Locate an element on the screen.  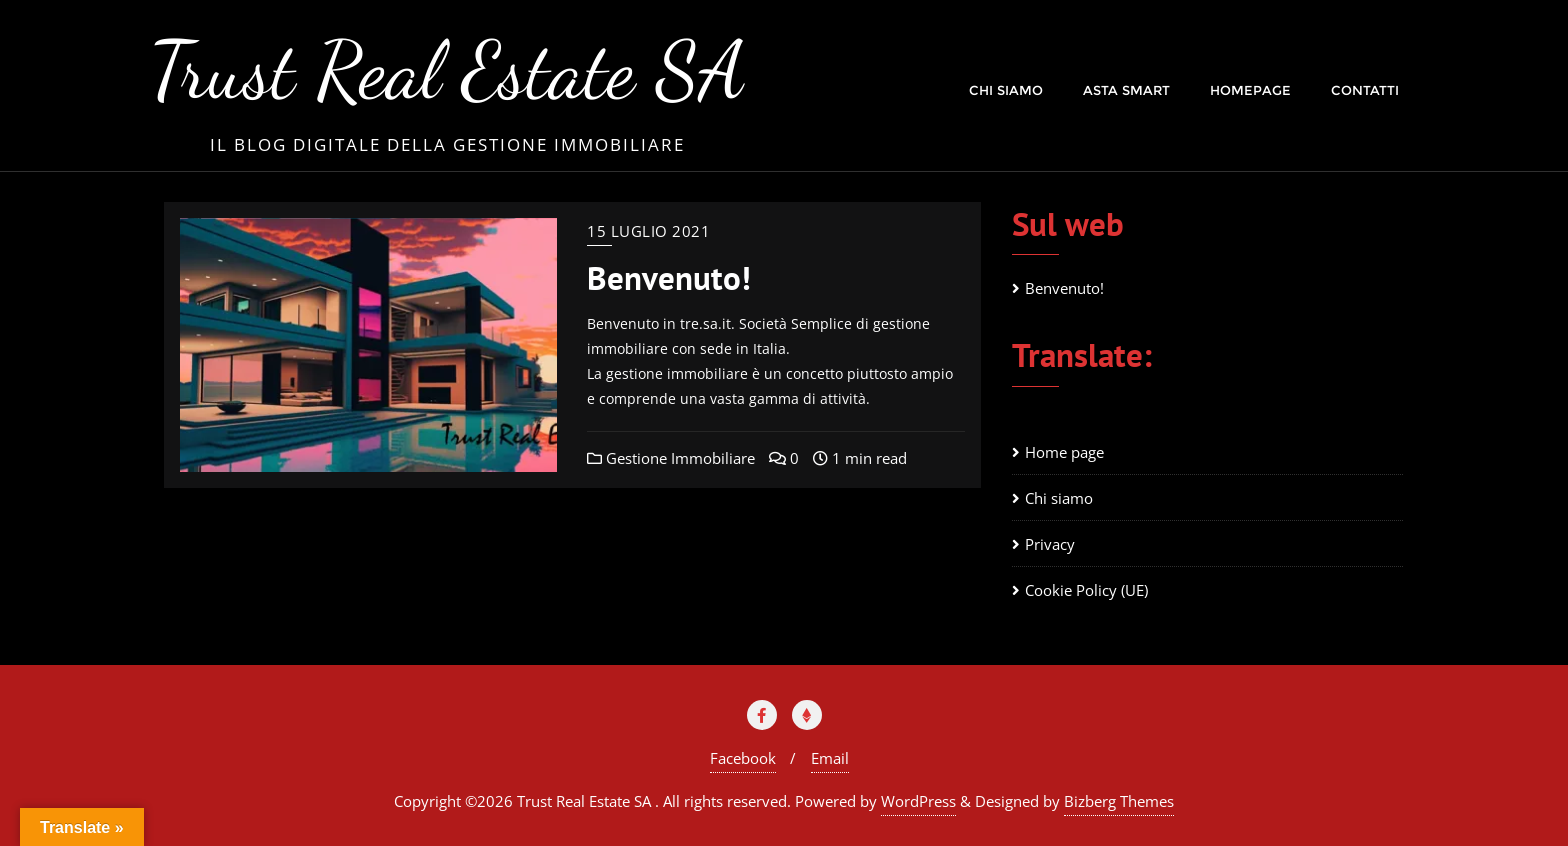
Gestione Immobiliare is located at coordinates (671, 458).